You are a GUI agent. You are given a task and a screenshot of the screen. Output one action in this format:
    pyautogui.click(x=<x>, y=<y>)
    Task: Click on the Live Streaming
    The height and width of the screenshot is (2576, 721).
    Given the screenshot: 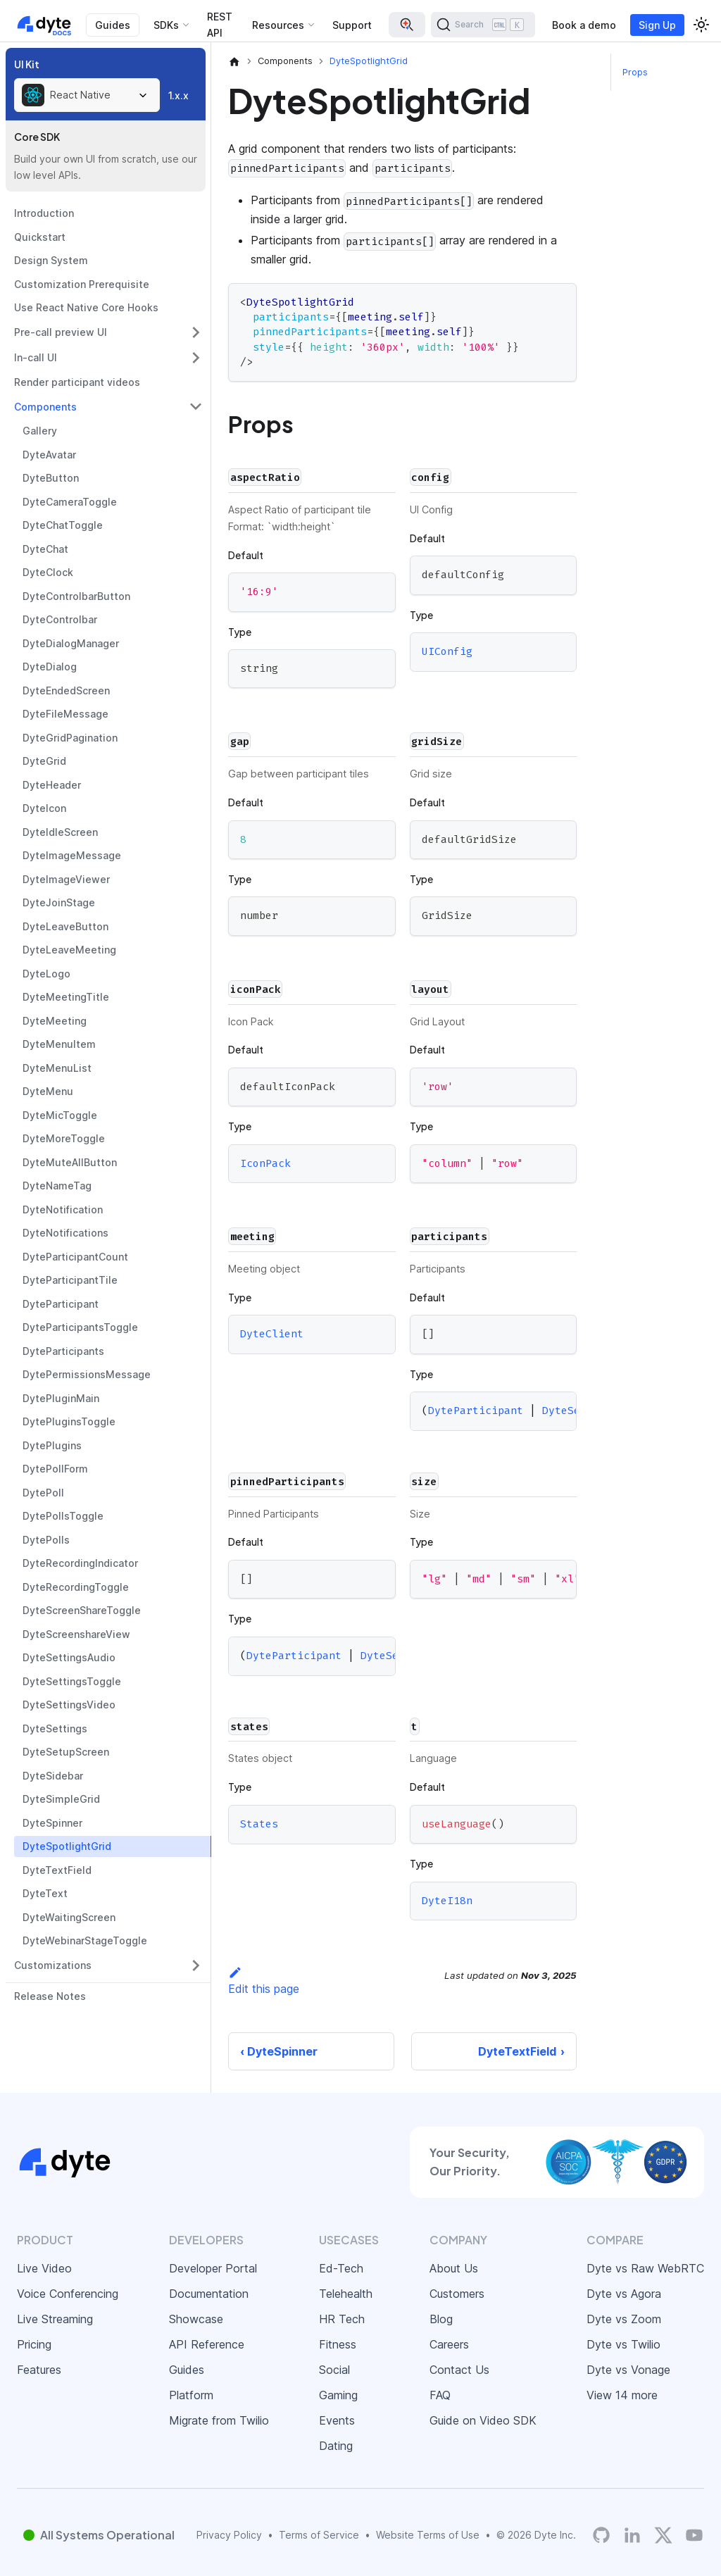 What is the action you would take?
    pyautogui.click(x=55, y=2319)
    